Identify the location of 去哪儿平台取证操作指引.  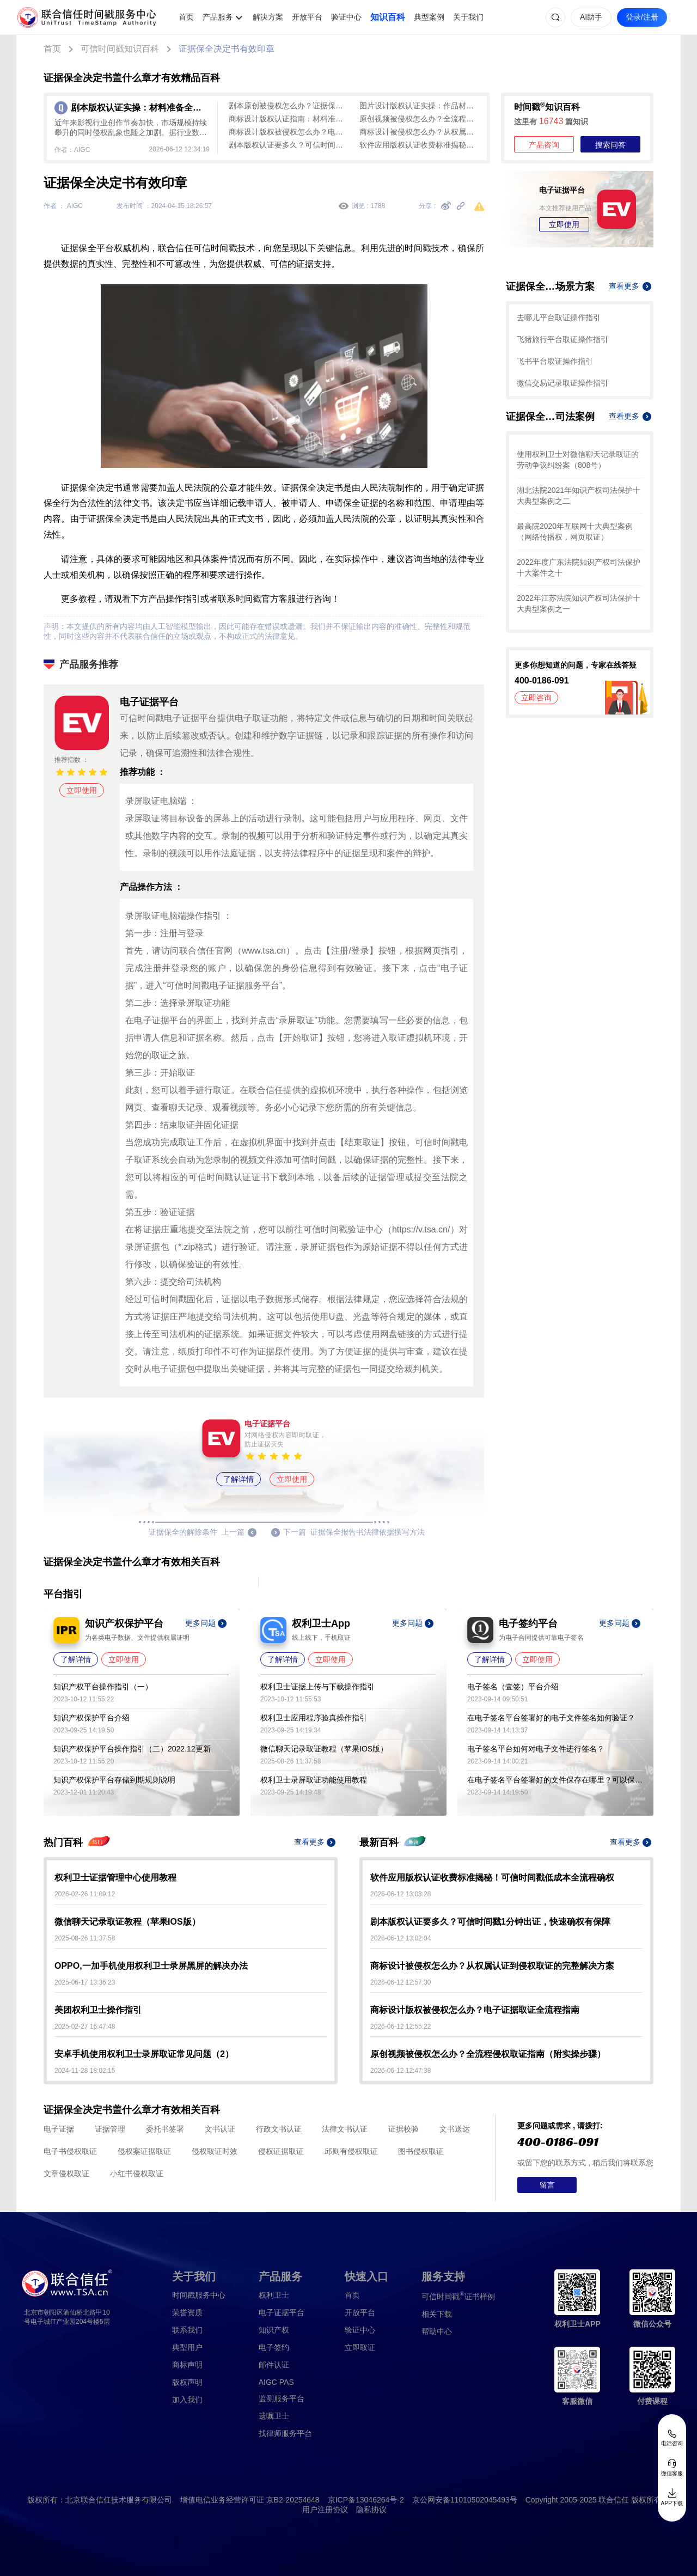
(559, 317).